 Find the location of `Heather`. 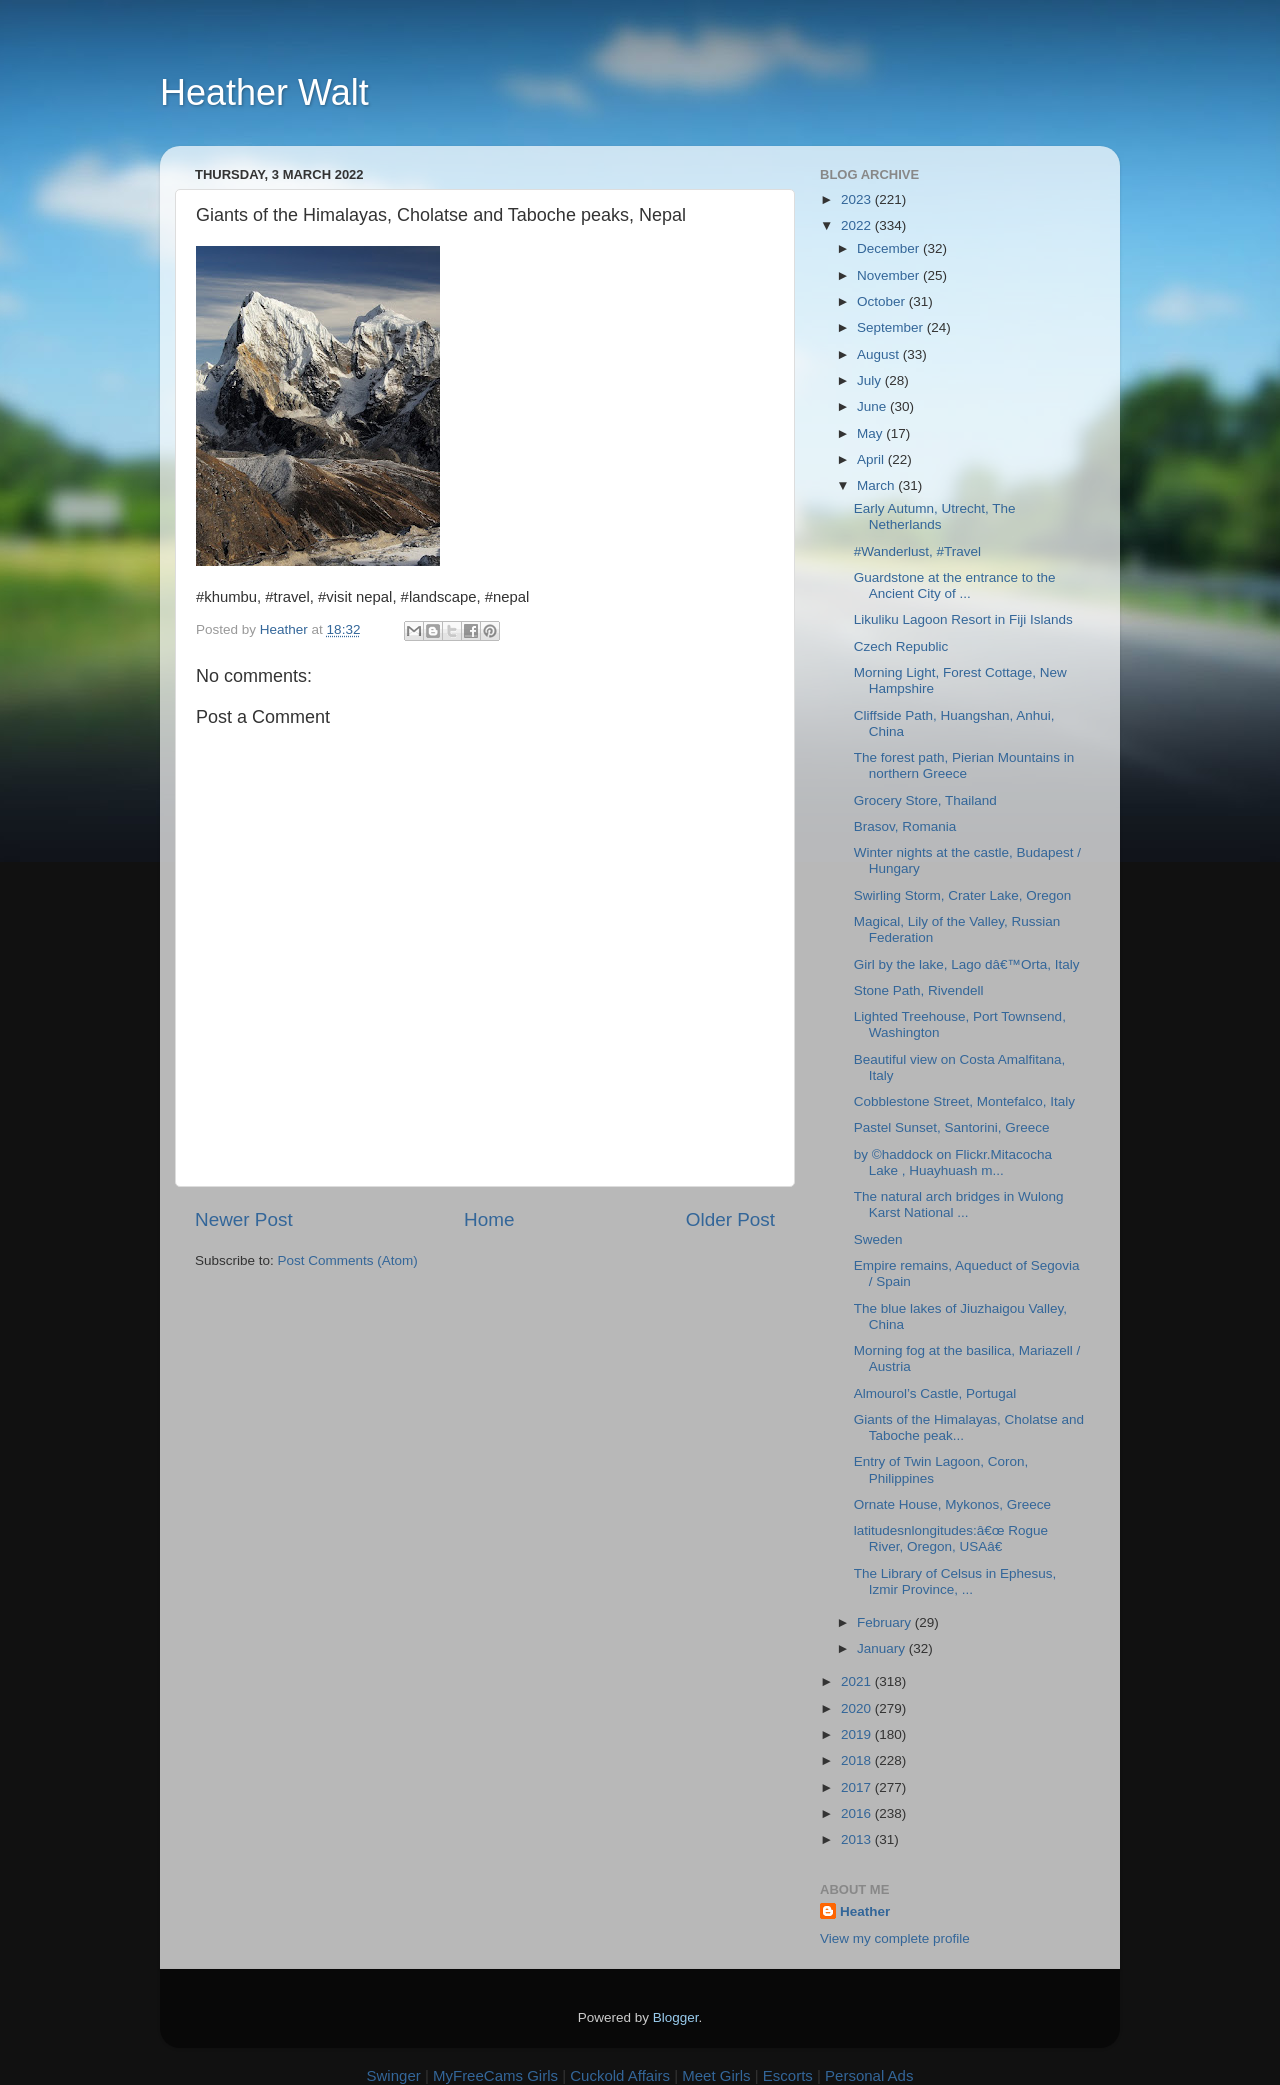

Heather is located at coordinates (865, 1911).